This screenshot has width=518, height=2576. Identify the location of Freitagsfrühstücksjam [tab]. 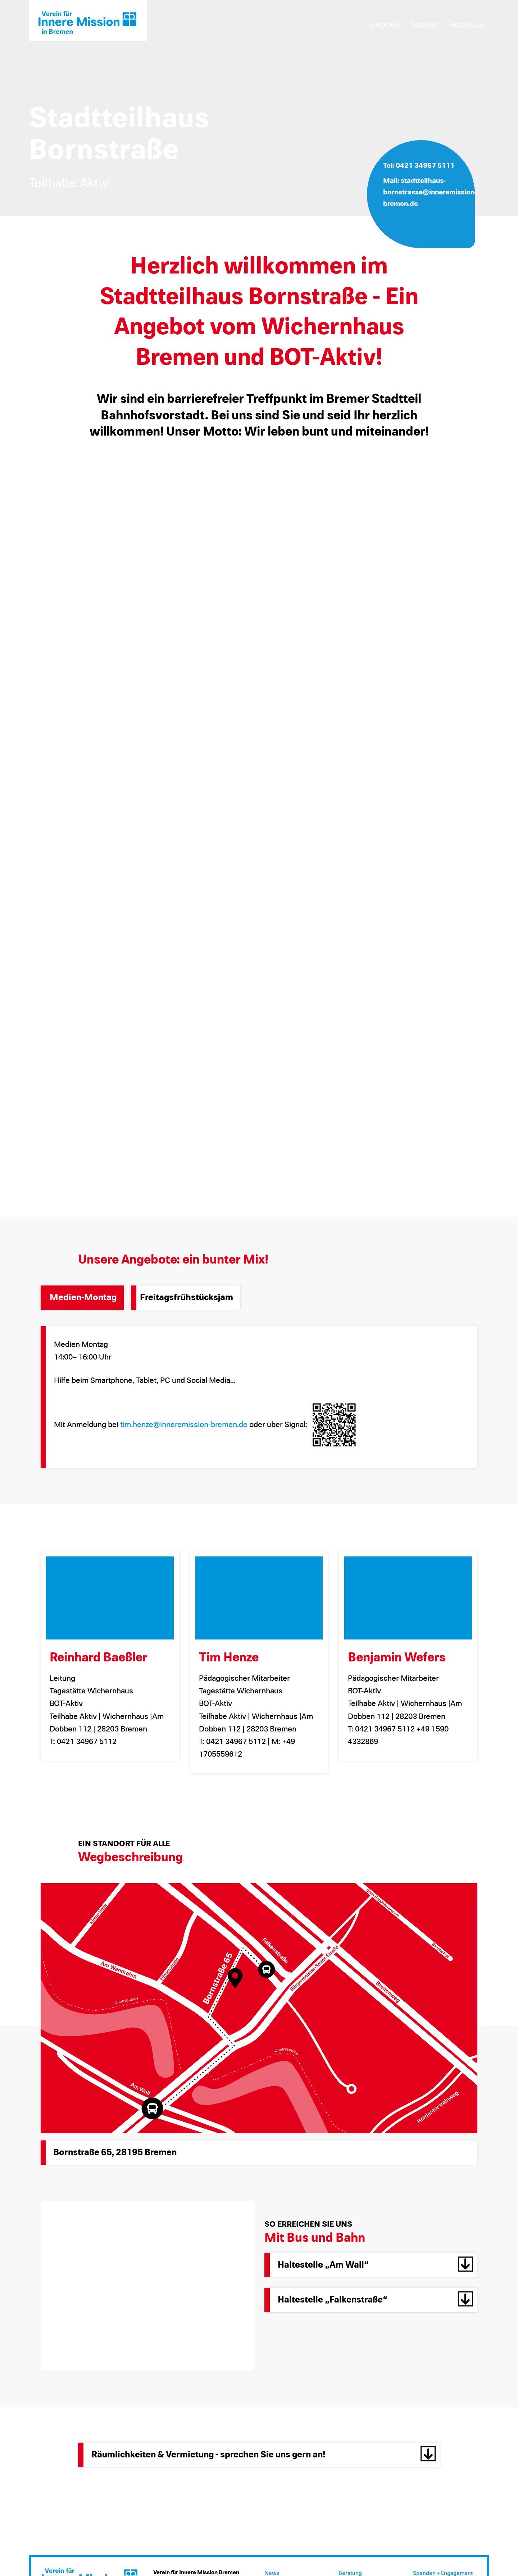
(186, 1297).